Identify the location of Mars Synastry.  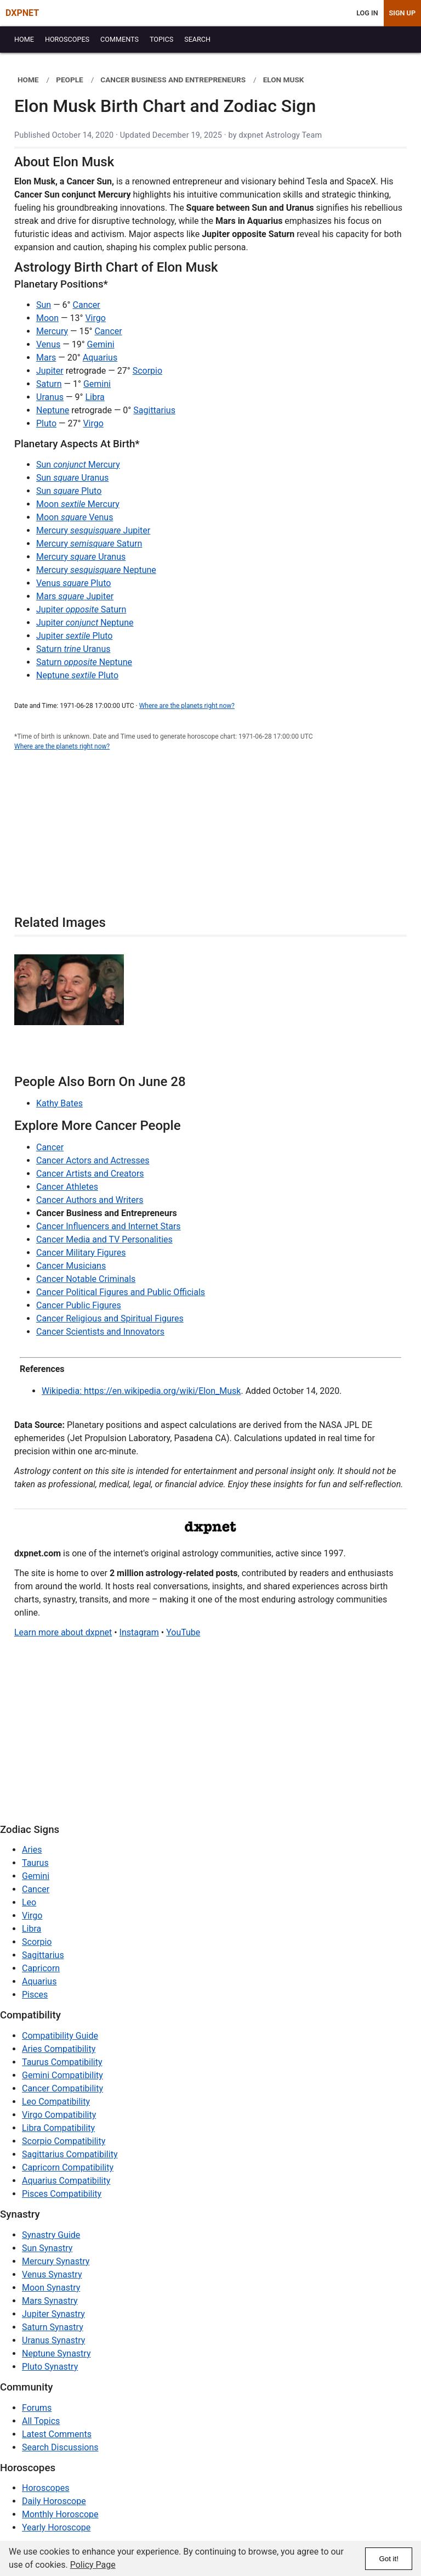
(50, 2301).